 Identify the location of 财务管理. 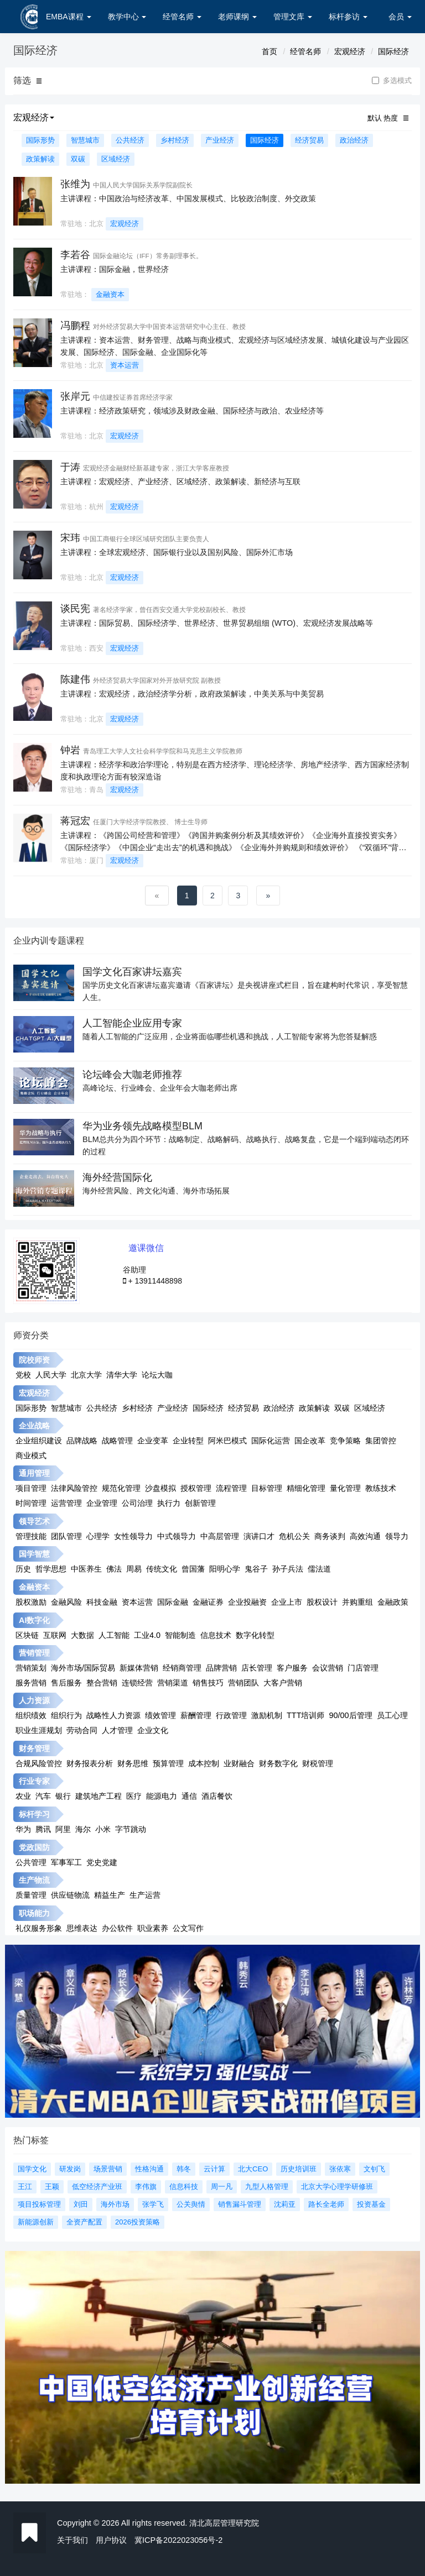
(34, 1748).